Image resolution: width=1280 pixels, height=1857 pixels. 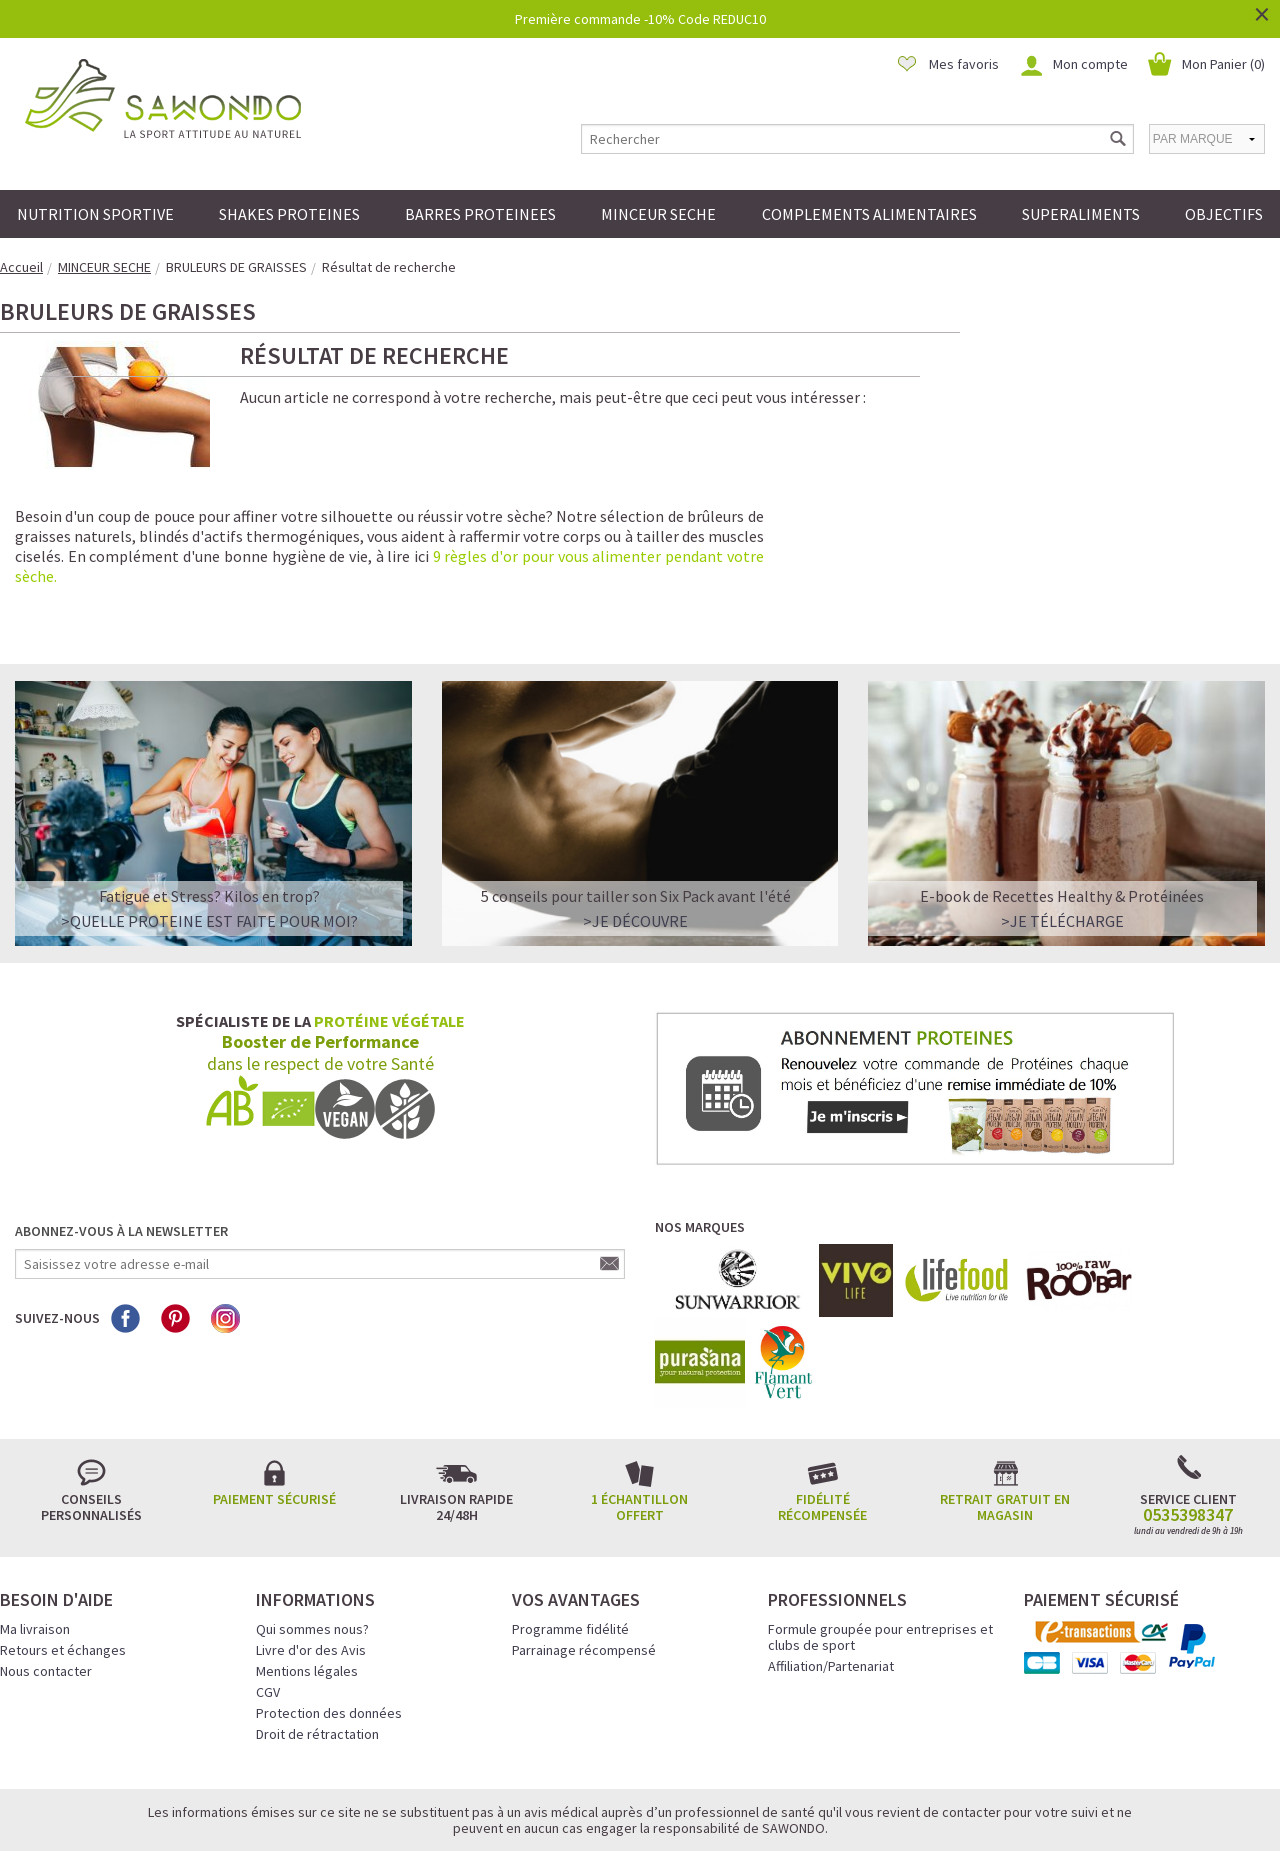 I want to click on Crédits, so click(x=711, y=1814).